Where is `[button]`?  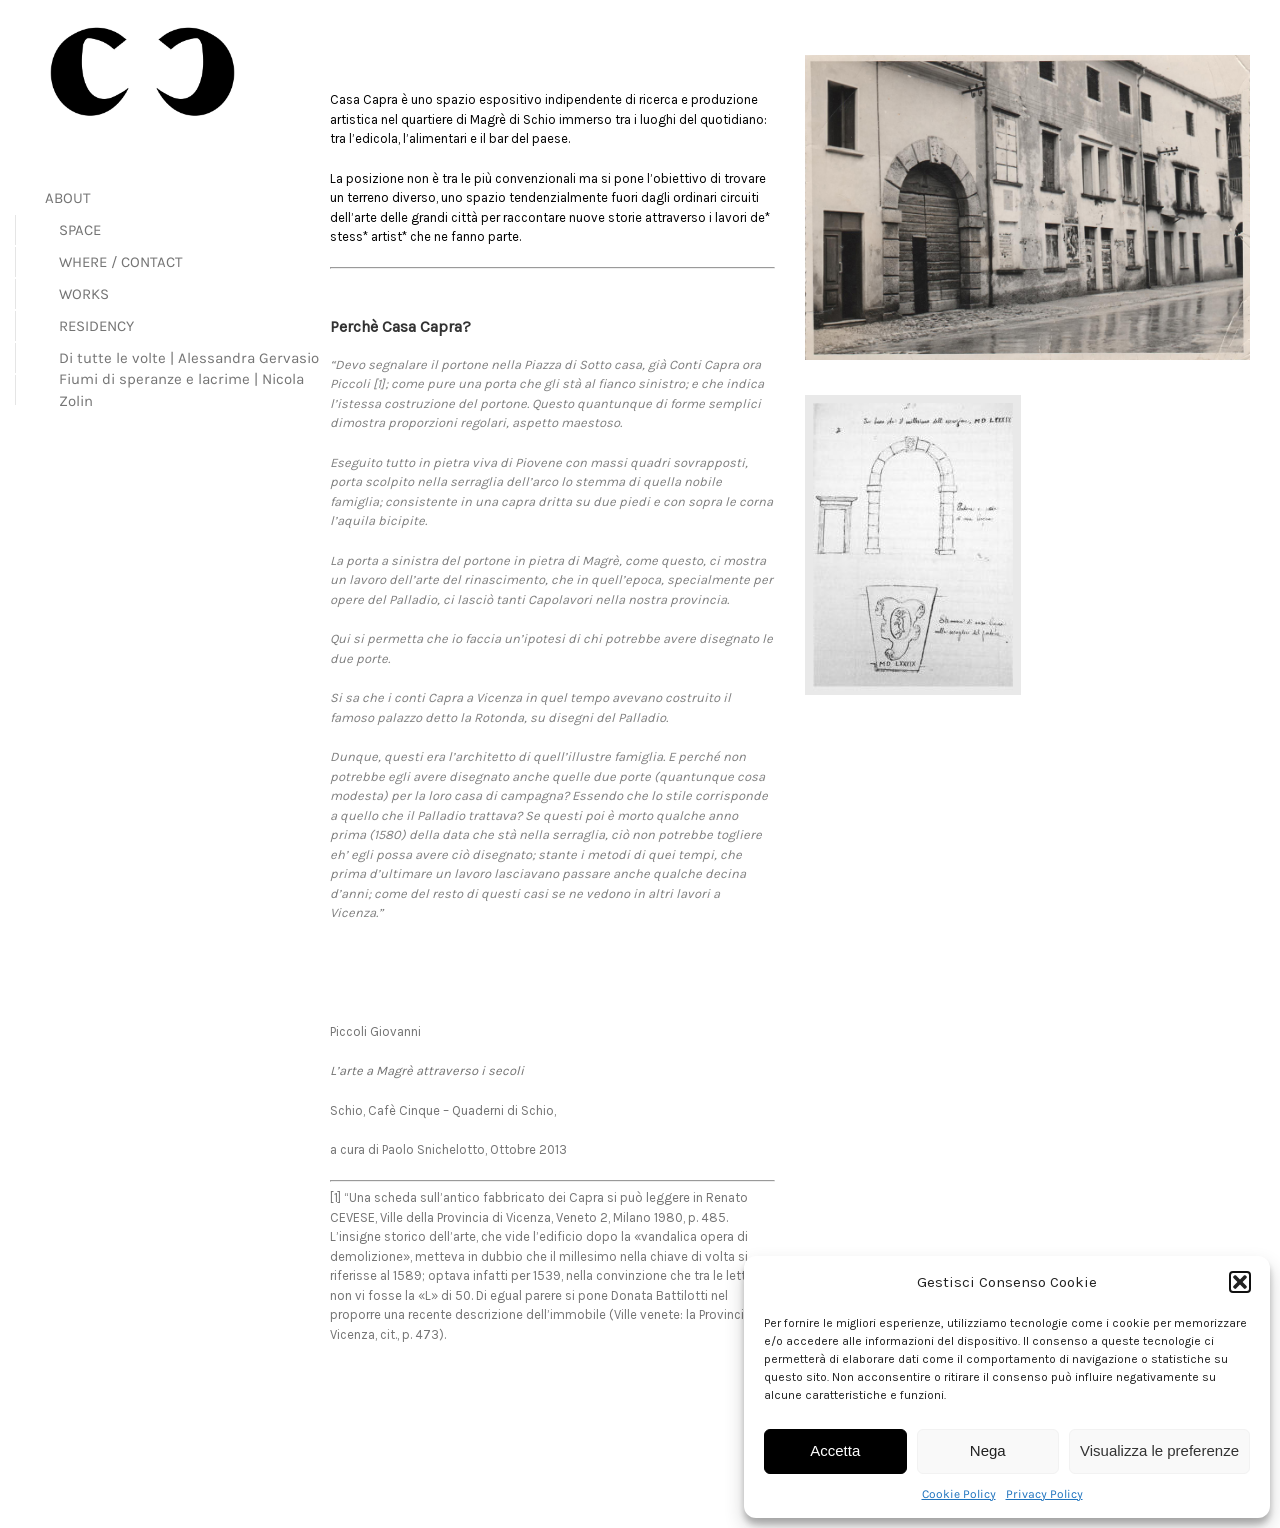
[button] is located at coordinates (1240, 1282).